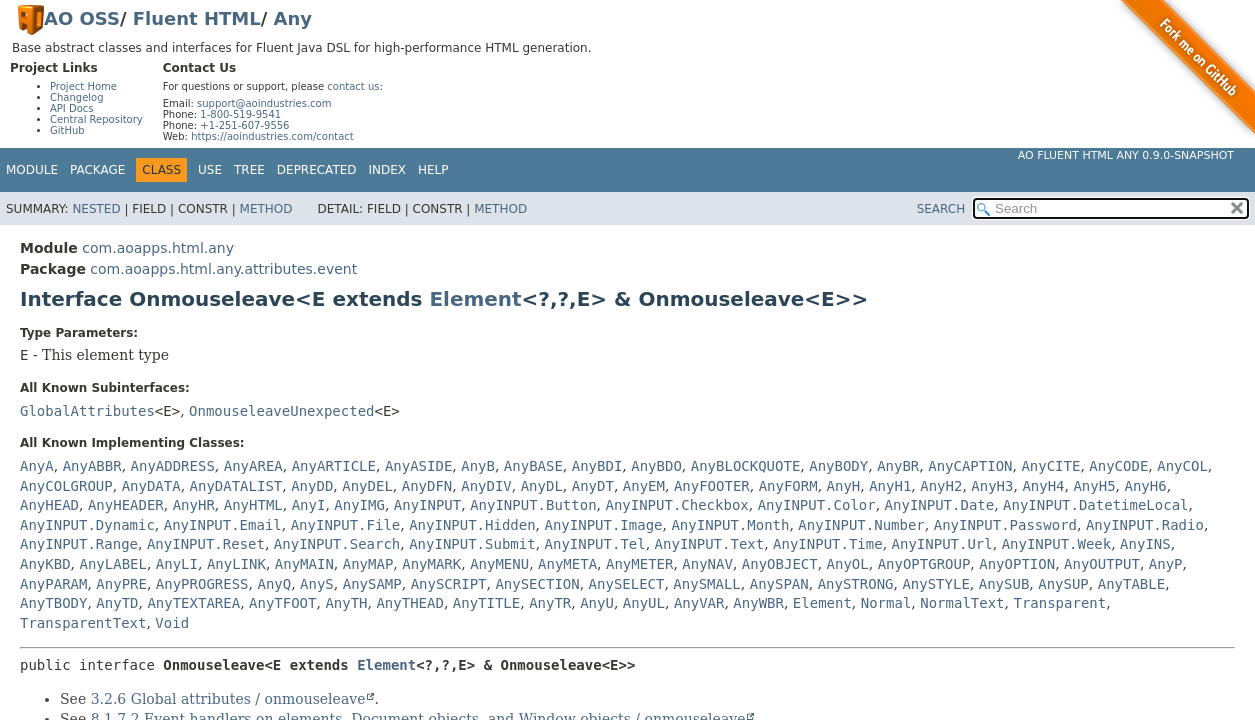 The image size is (1255, 720). Describe the element at coordinates (49, 505) in the screenshot. I see `AnyHEAD` at that location.